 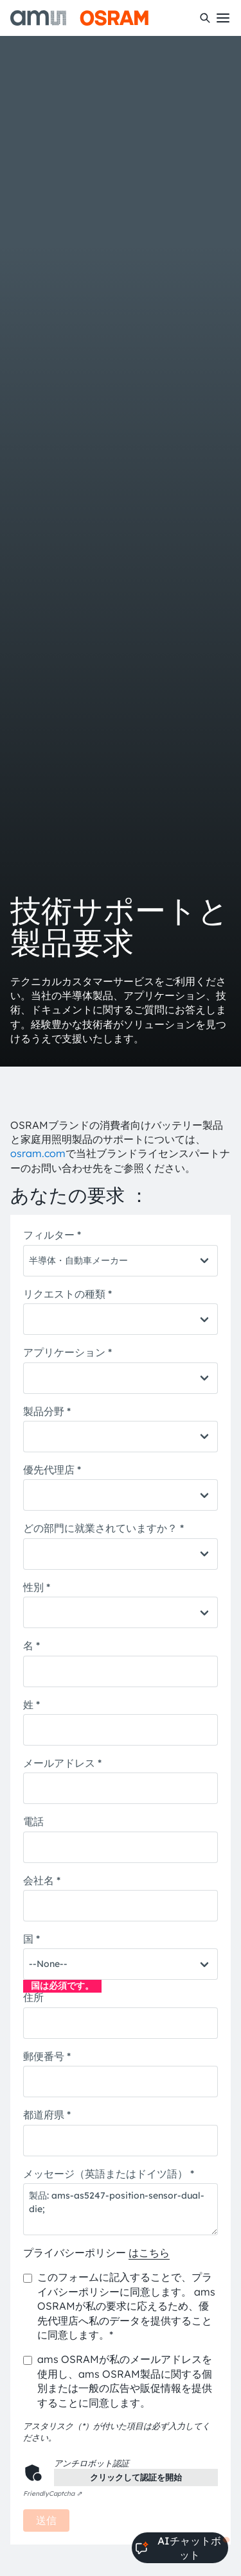 I want to click on どの部門に就業されていますか？ *, so click(x=103, y=1528).